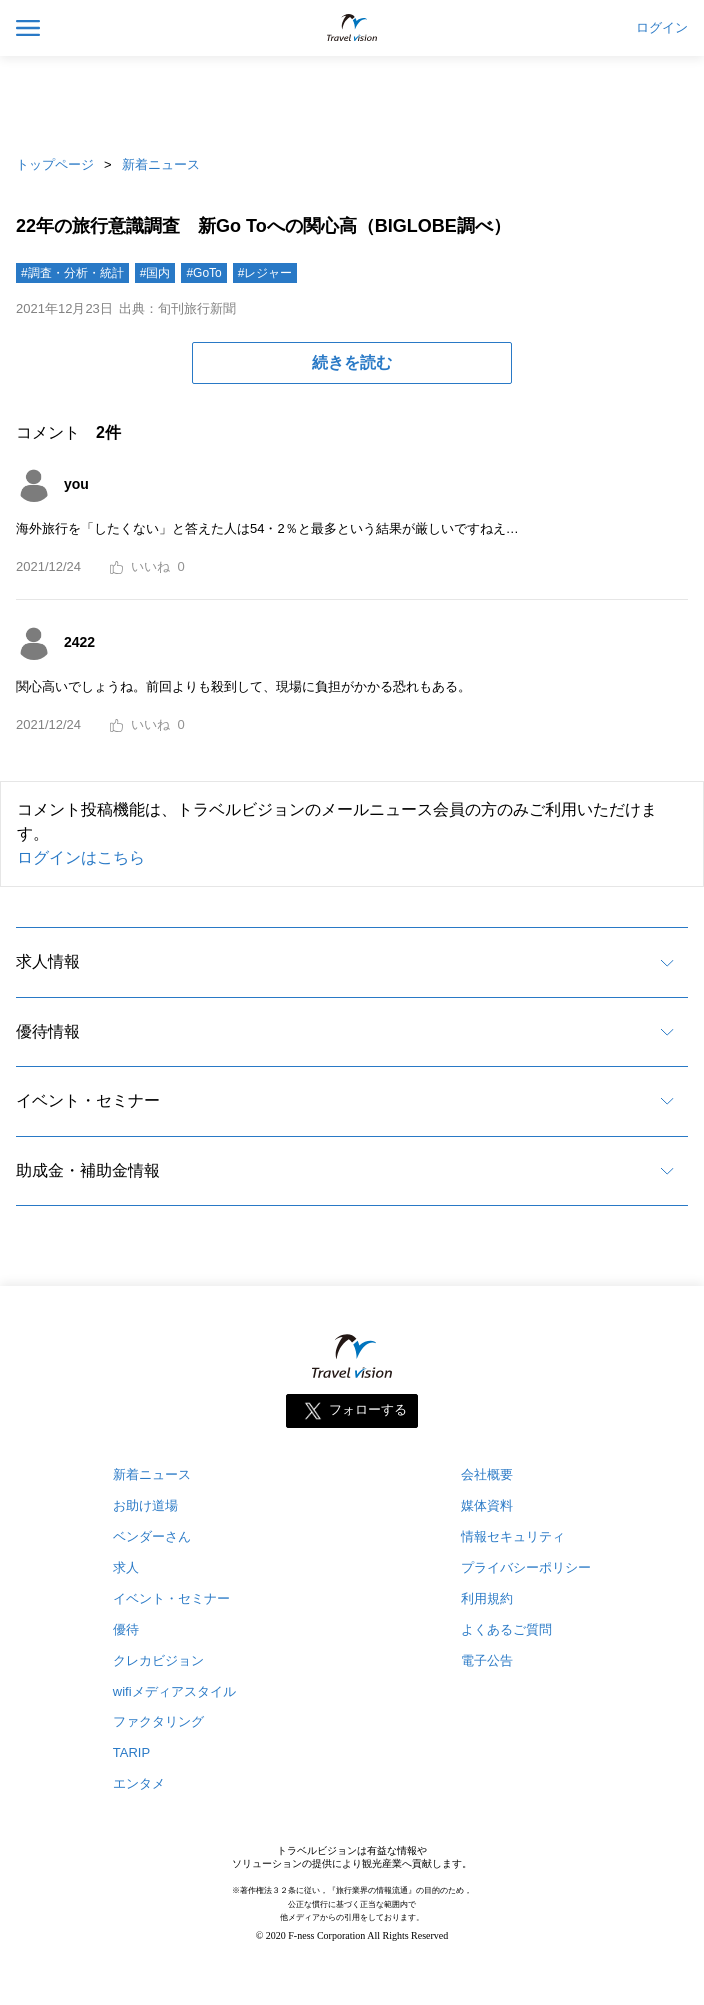 The width and height of the screenshot is (704, 2005). What do you see at coordinates (662, 28) in the screenshot?
I see `ログイン` at bounding box center [662, 28].